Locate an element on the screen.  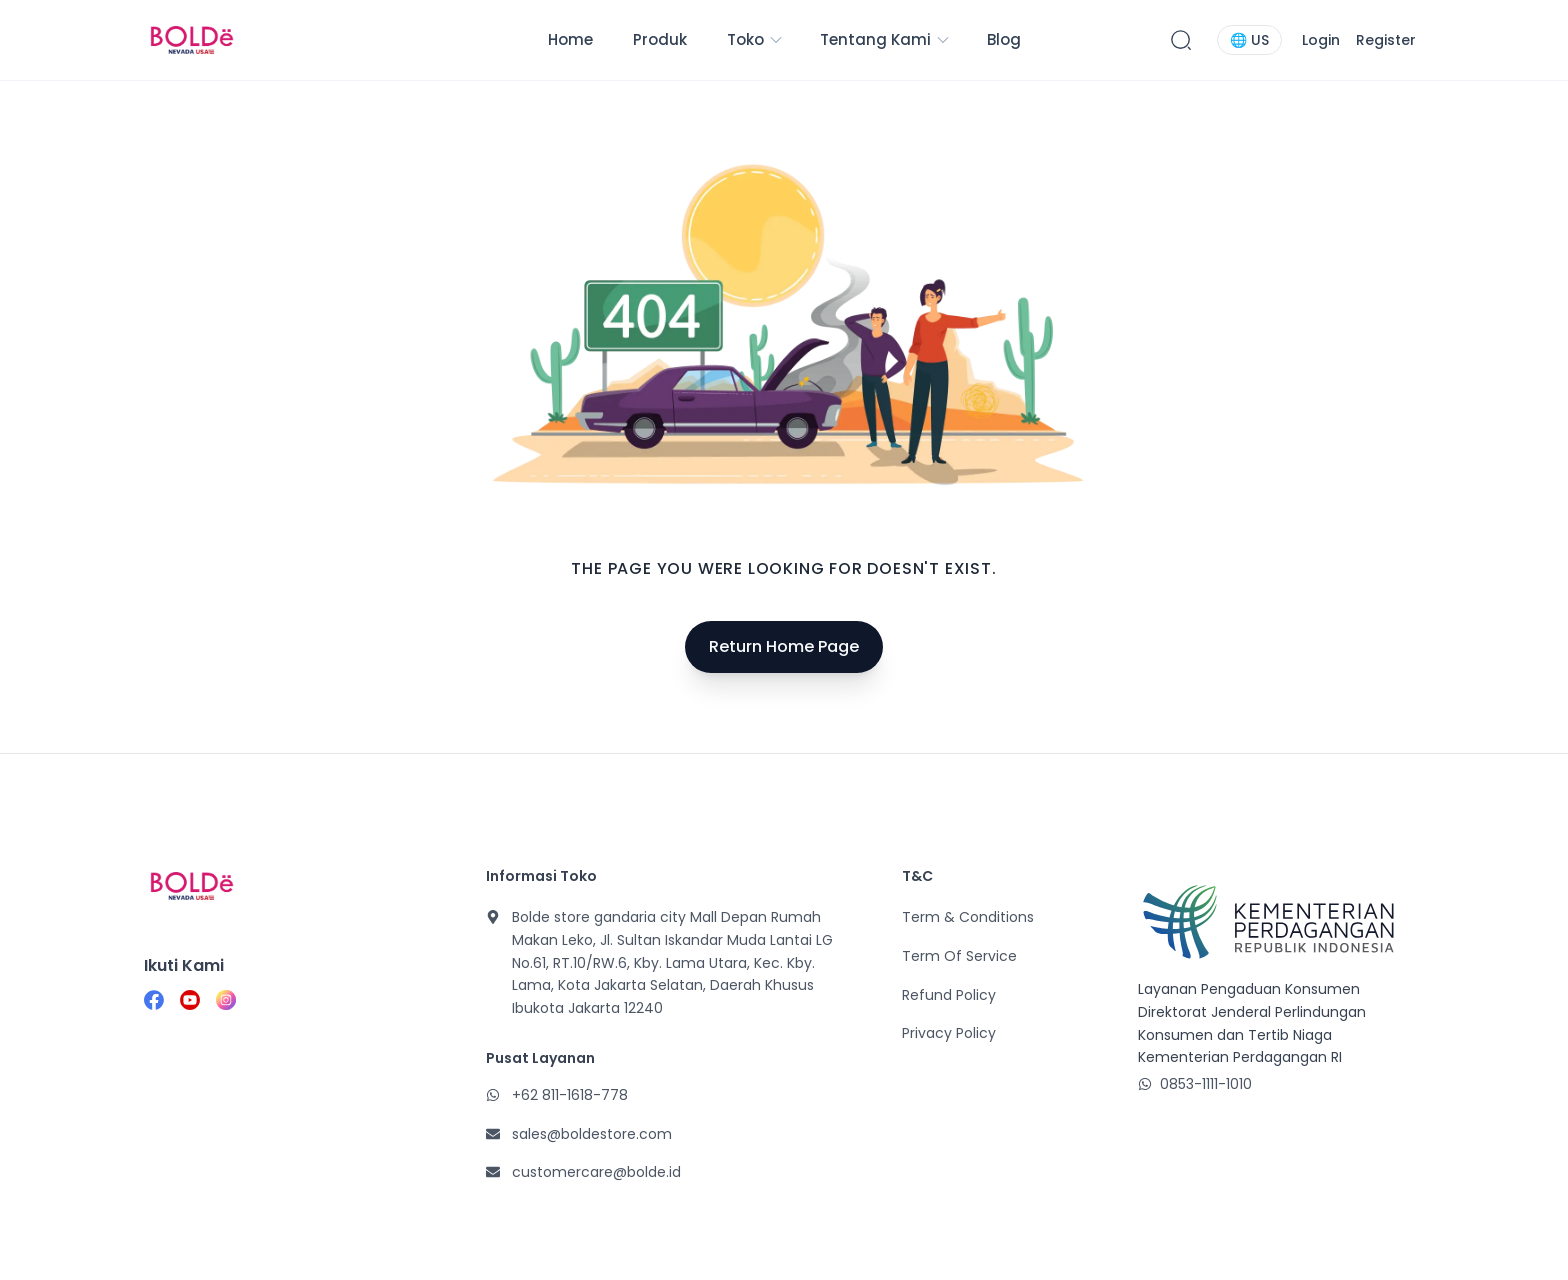
Term & Conditions is located at coordinates (968, 917).